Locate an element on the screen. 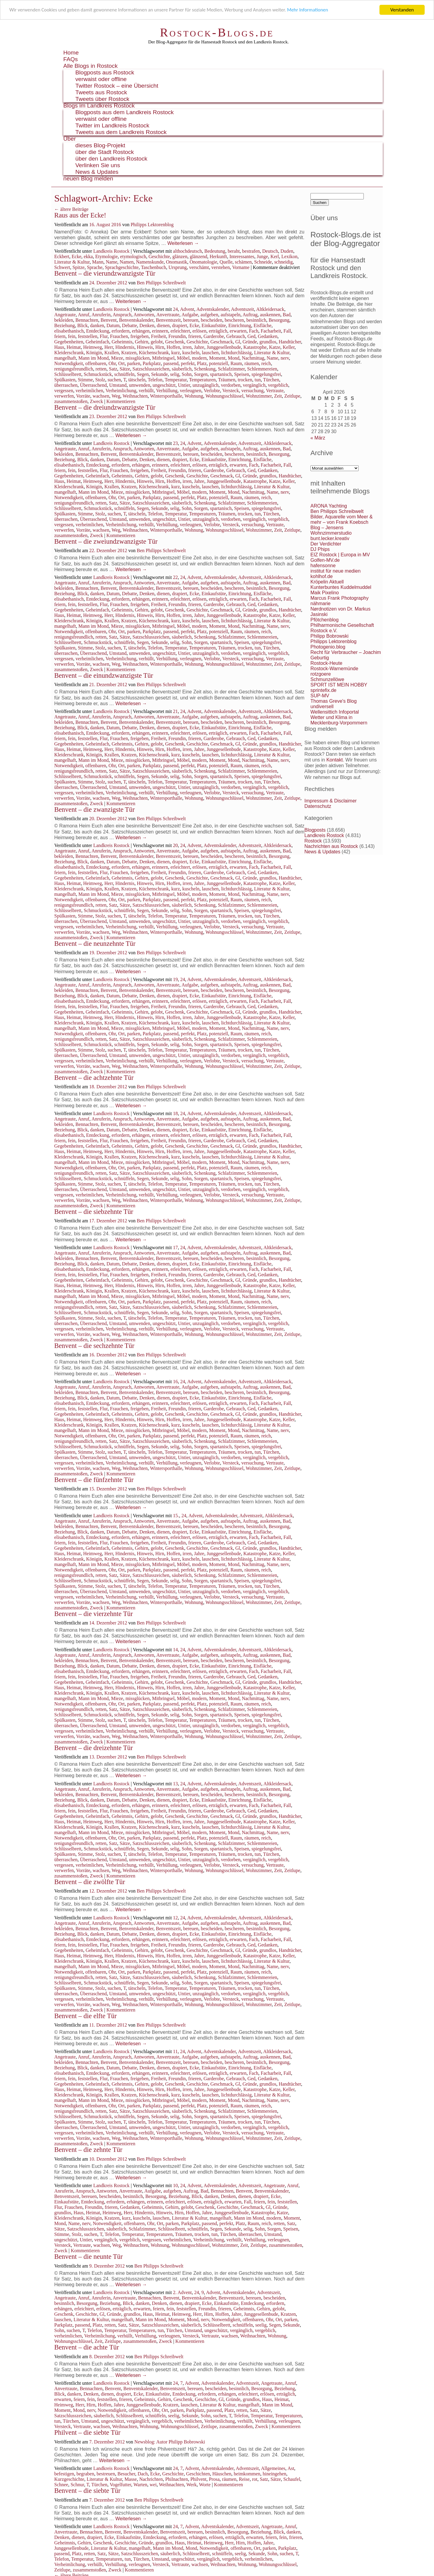 This screenshot has height=2576, width=434. erlösen is located at coordinates (199, 330).